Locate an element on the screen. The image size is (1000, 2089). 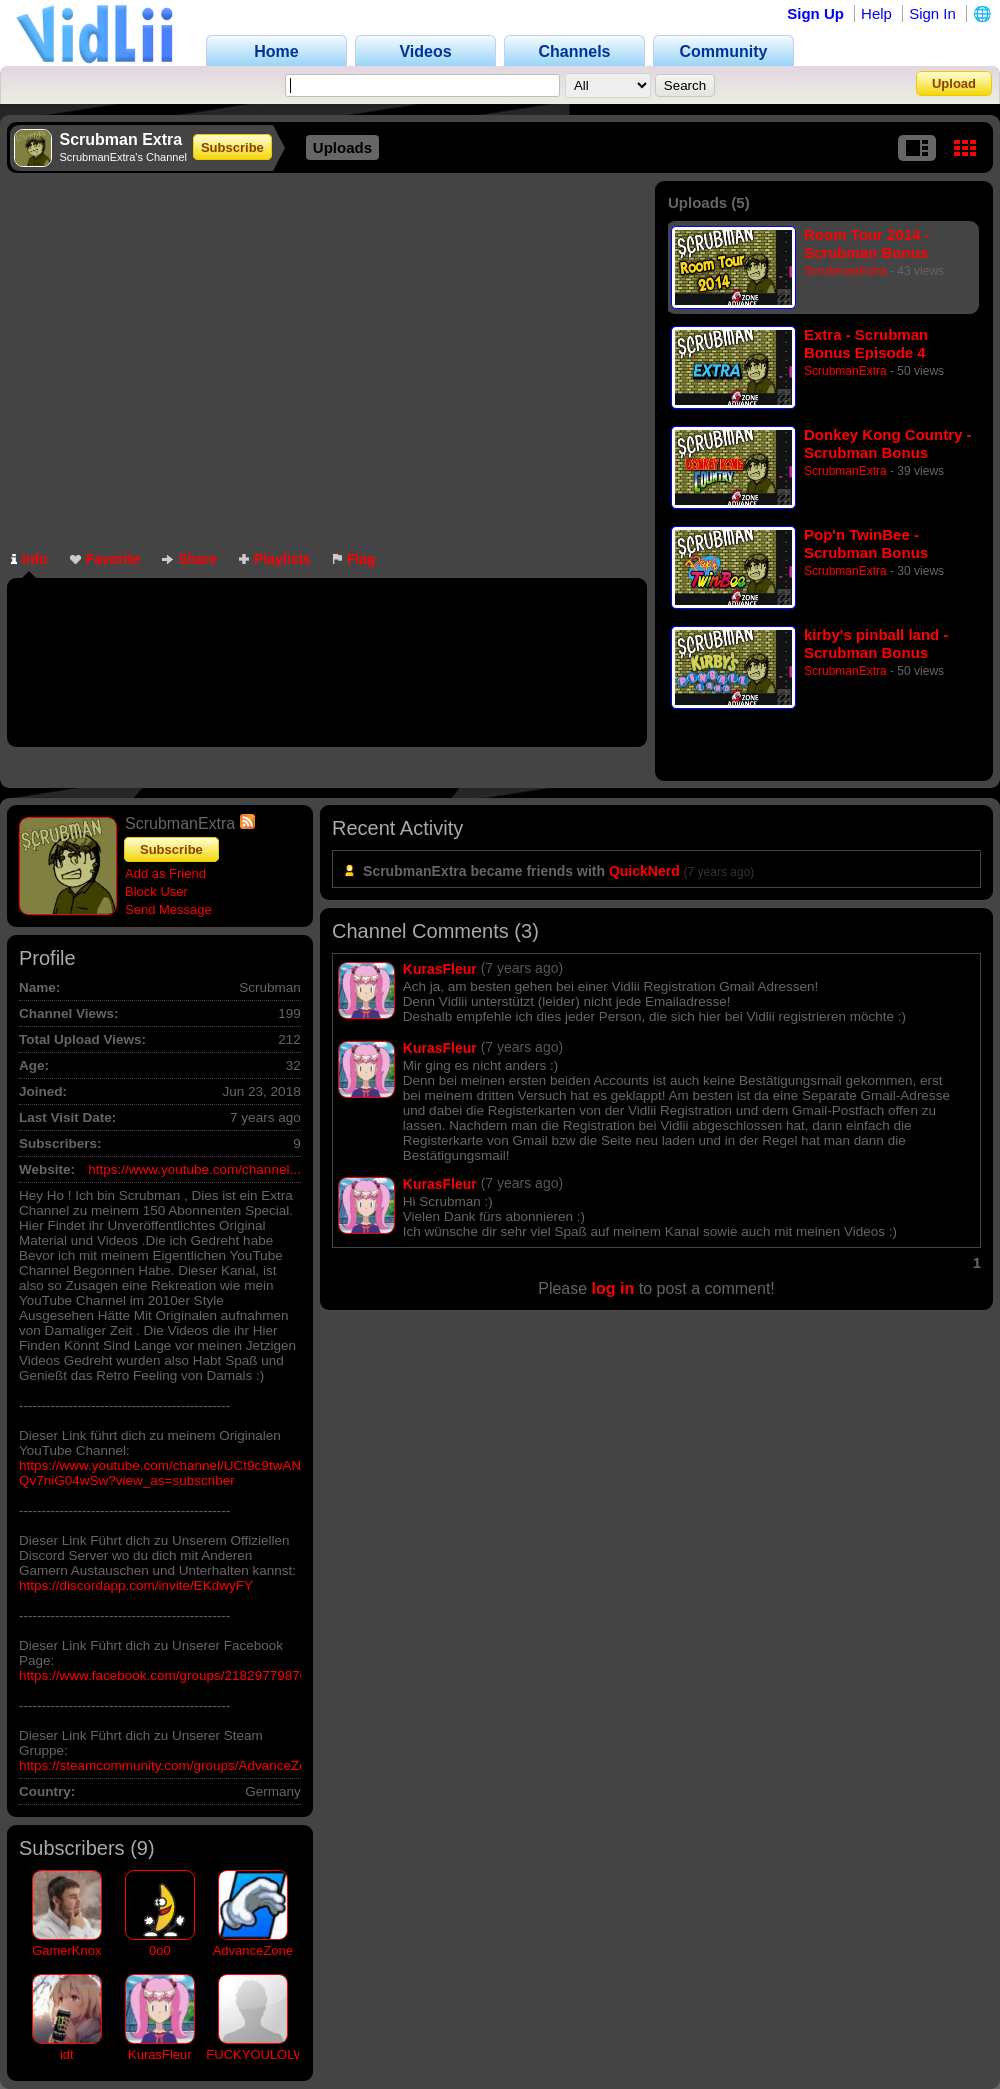
Room Tour 2014 - Scrubman Bonus Episode 5 is located at coordinates (867, 243).